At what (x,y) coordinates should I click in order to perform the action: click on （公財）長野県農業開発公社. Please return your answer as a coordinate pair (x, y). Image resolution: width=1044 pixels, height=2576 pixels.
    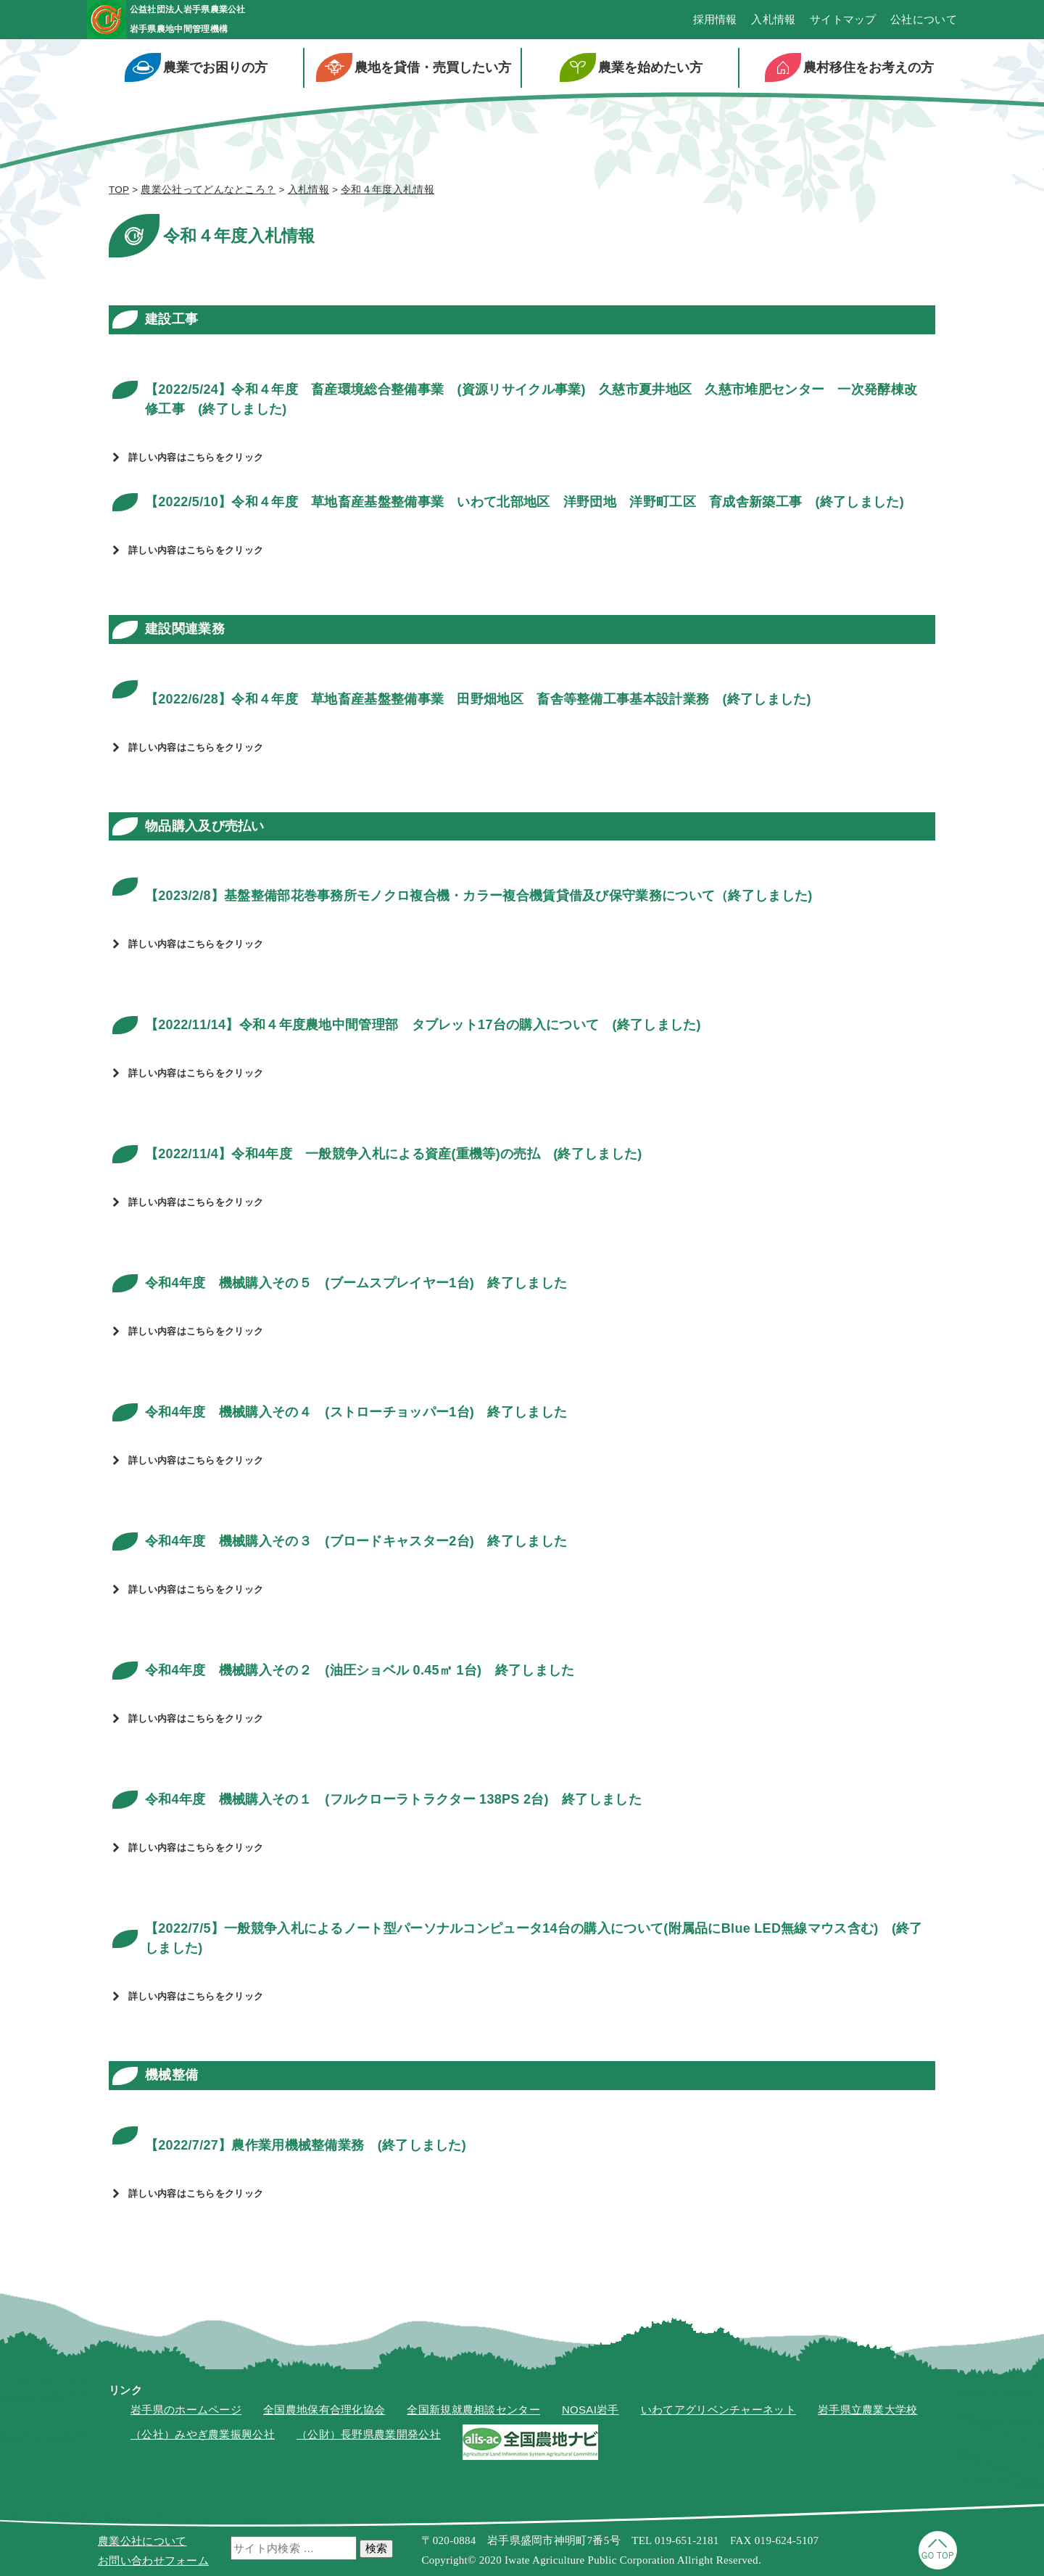
    Looking at the image, I should click on (369, 2439).